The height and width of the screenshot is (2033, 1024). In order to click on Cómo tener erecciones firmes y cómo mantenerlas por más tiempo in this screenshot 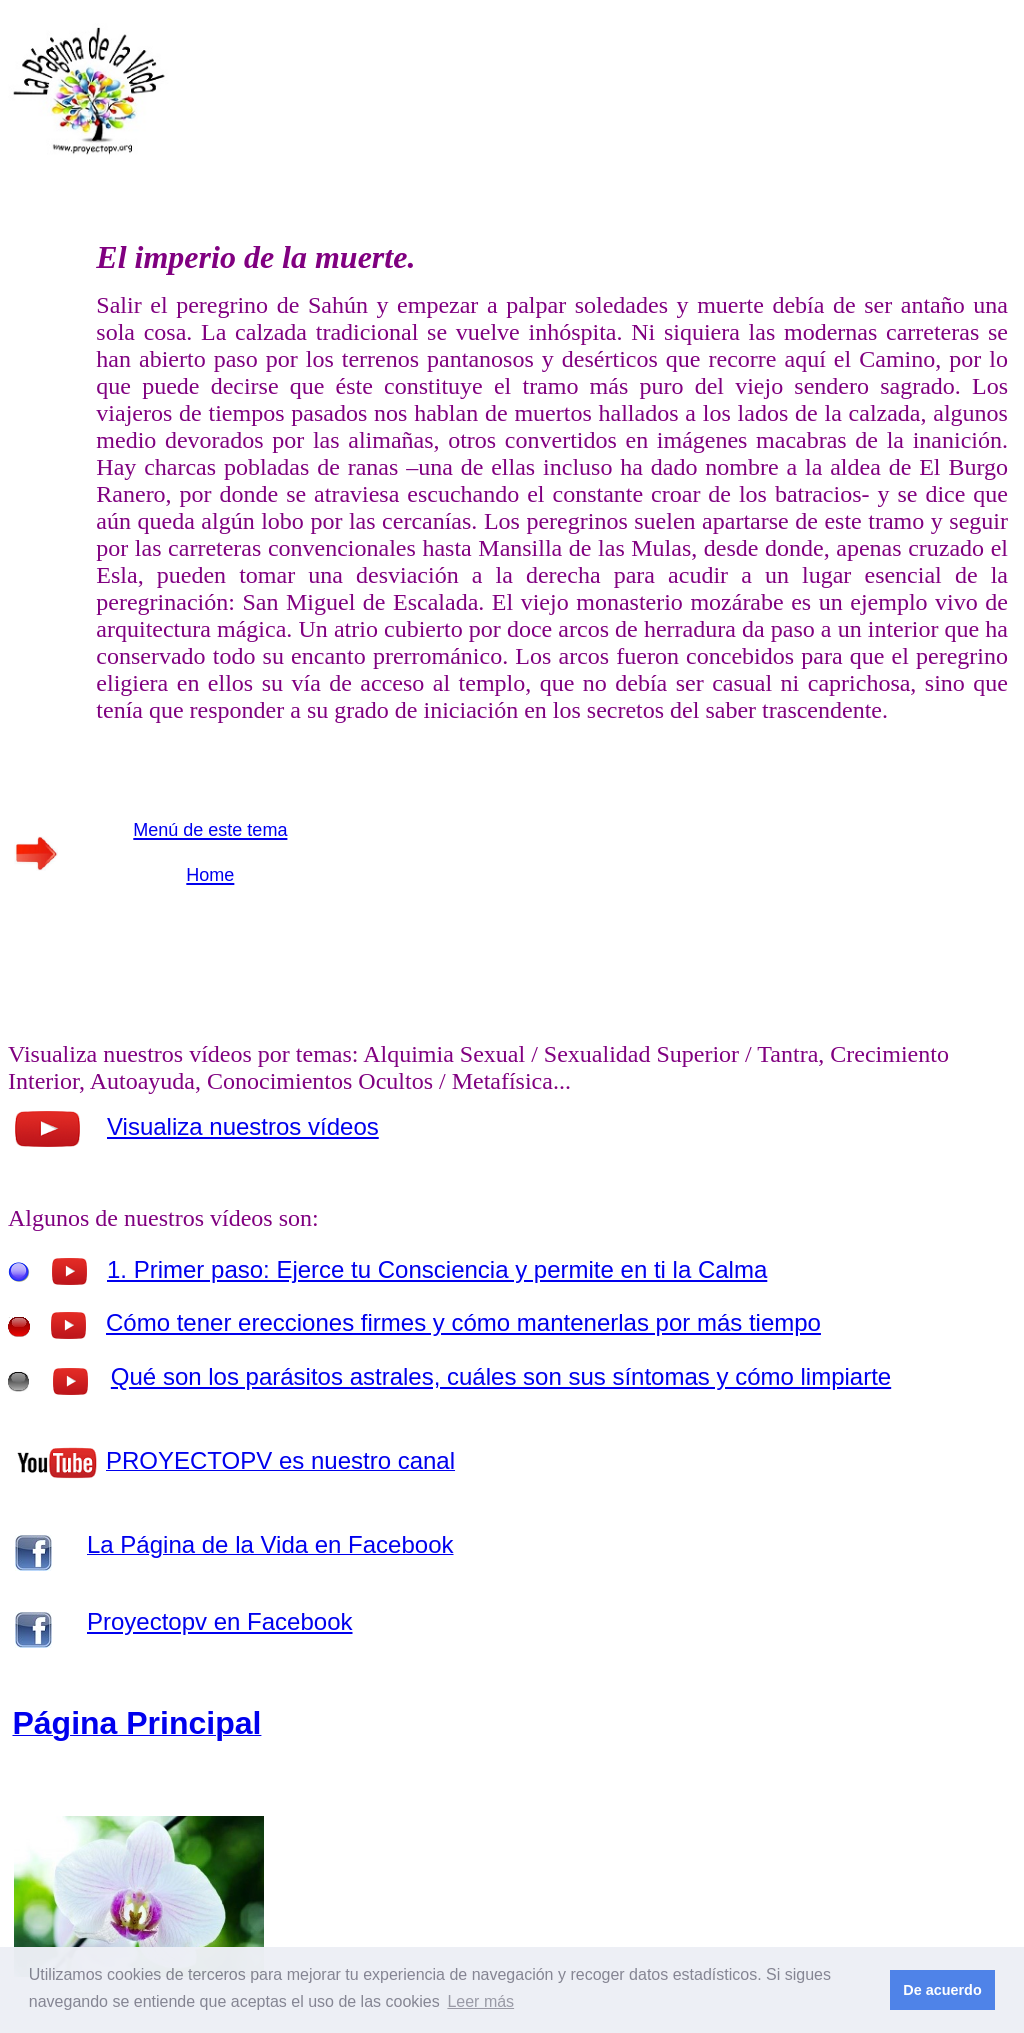, I will do `click(463, 1322)`.